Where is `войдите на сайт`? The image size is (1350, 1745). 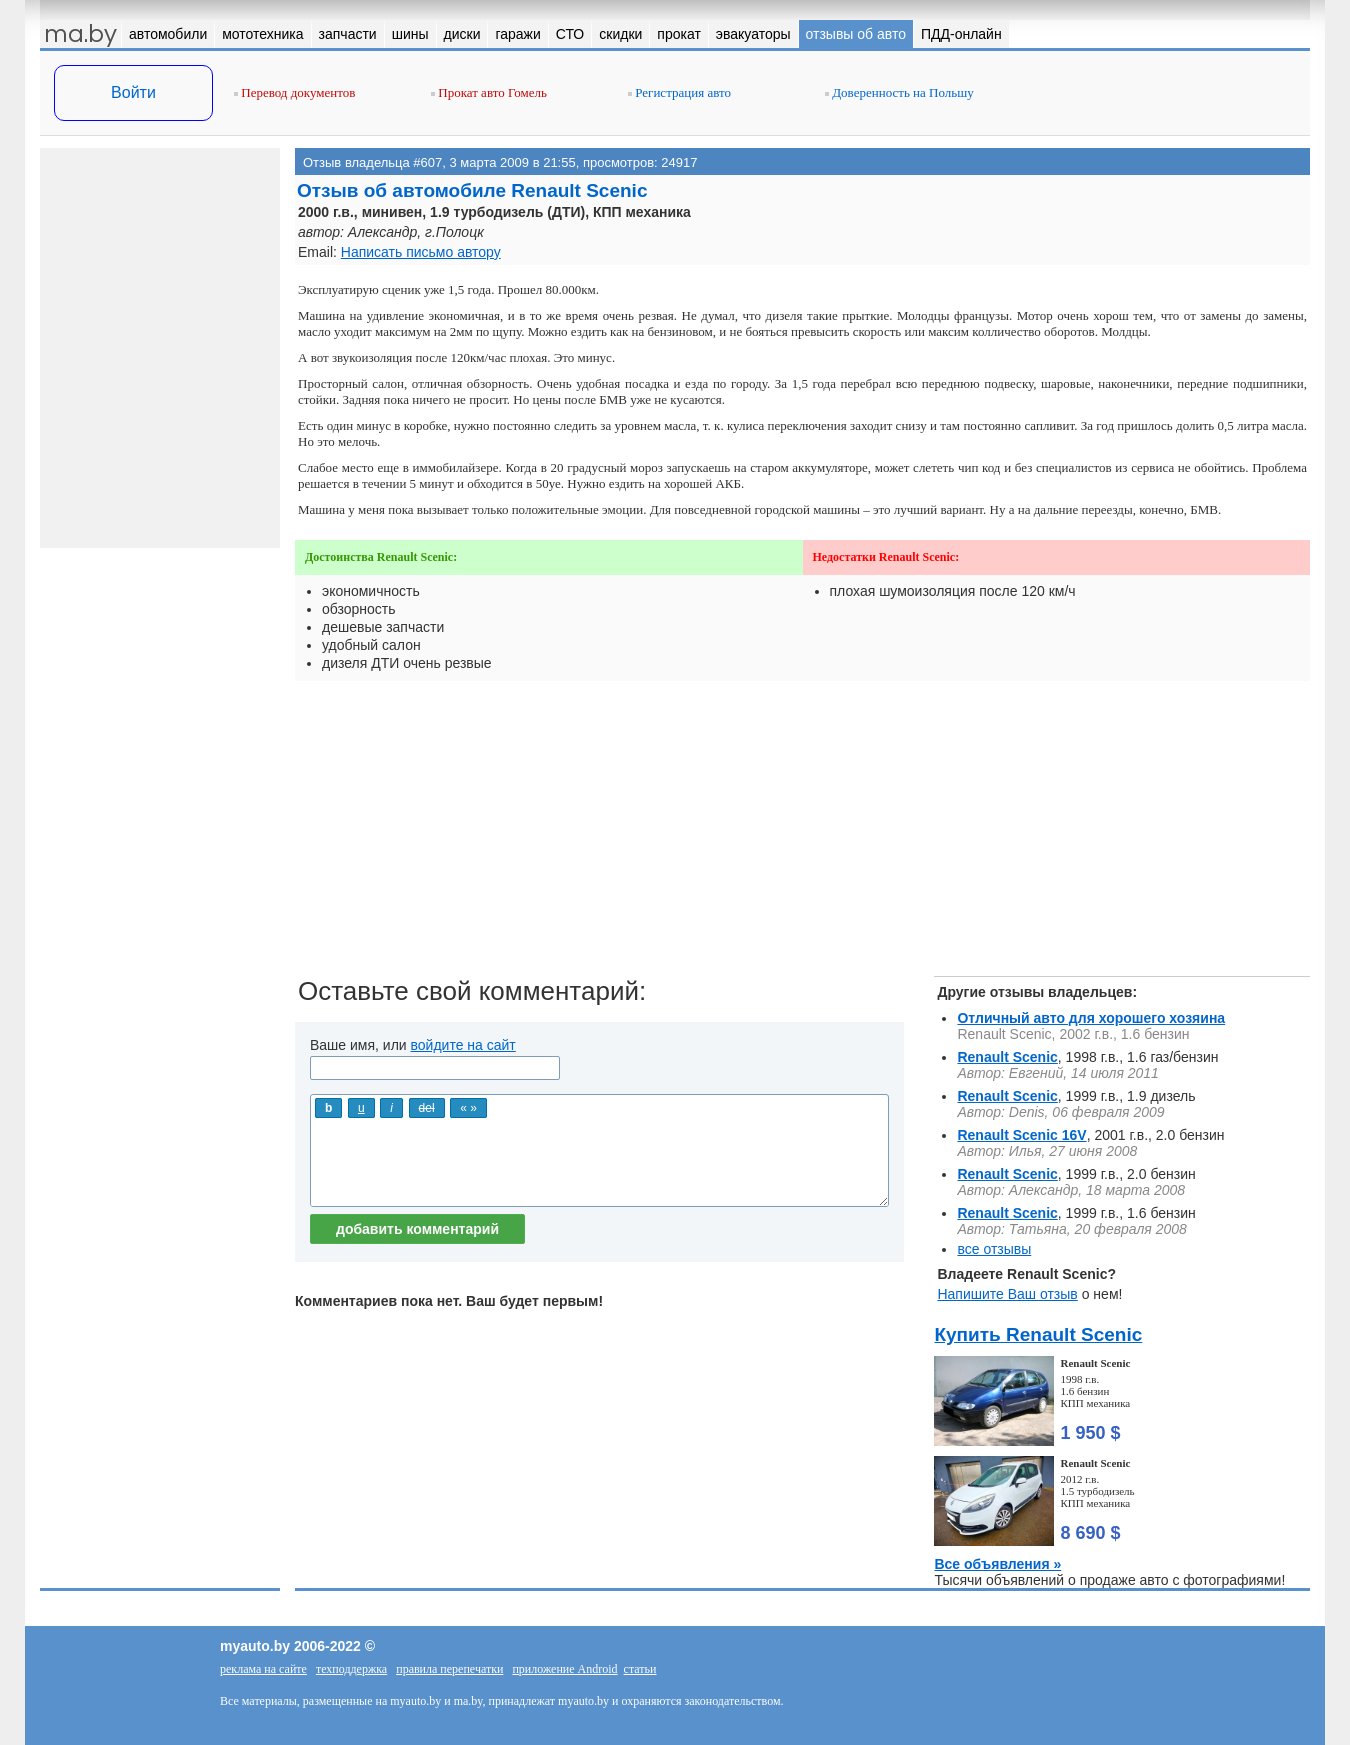 войдите на сайт is located at coordinates (463, 1045).